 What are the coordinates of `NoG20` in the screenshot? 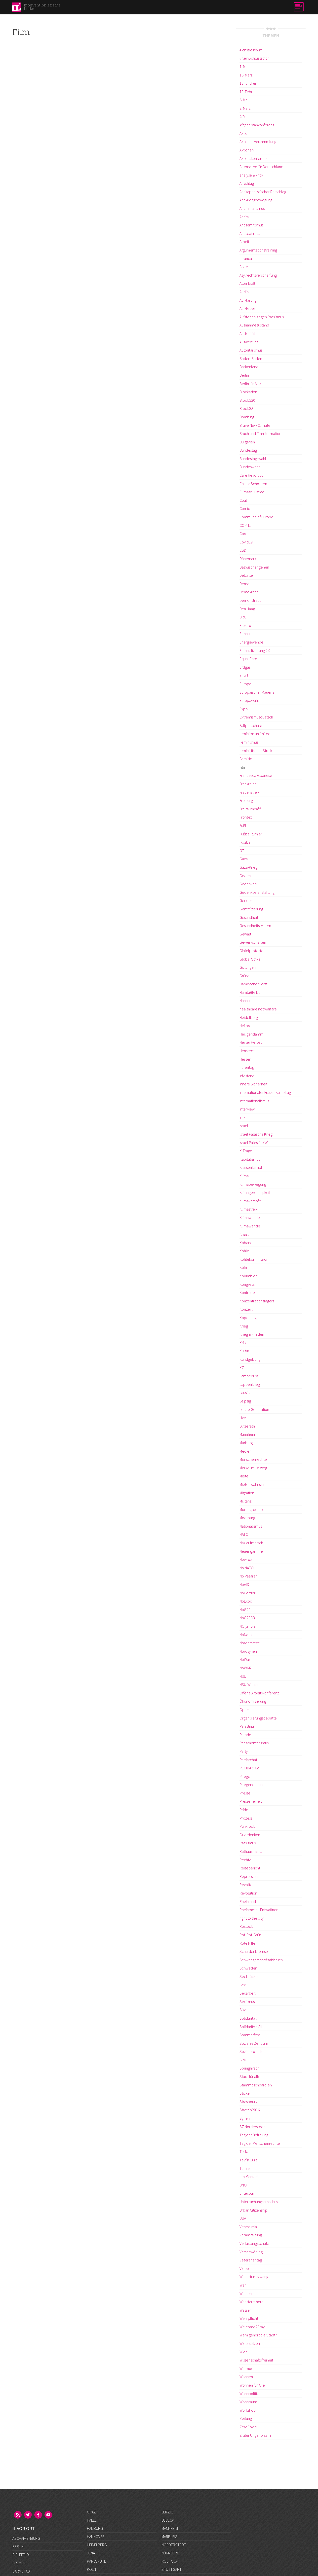 It's located at (244, 1609).